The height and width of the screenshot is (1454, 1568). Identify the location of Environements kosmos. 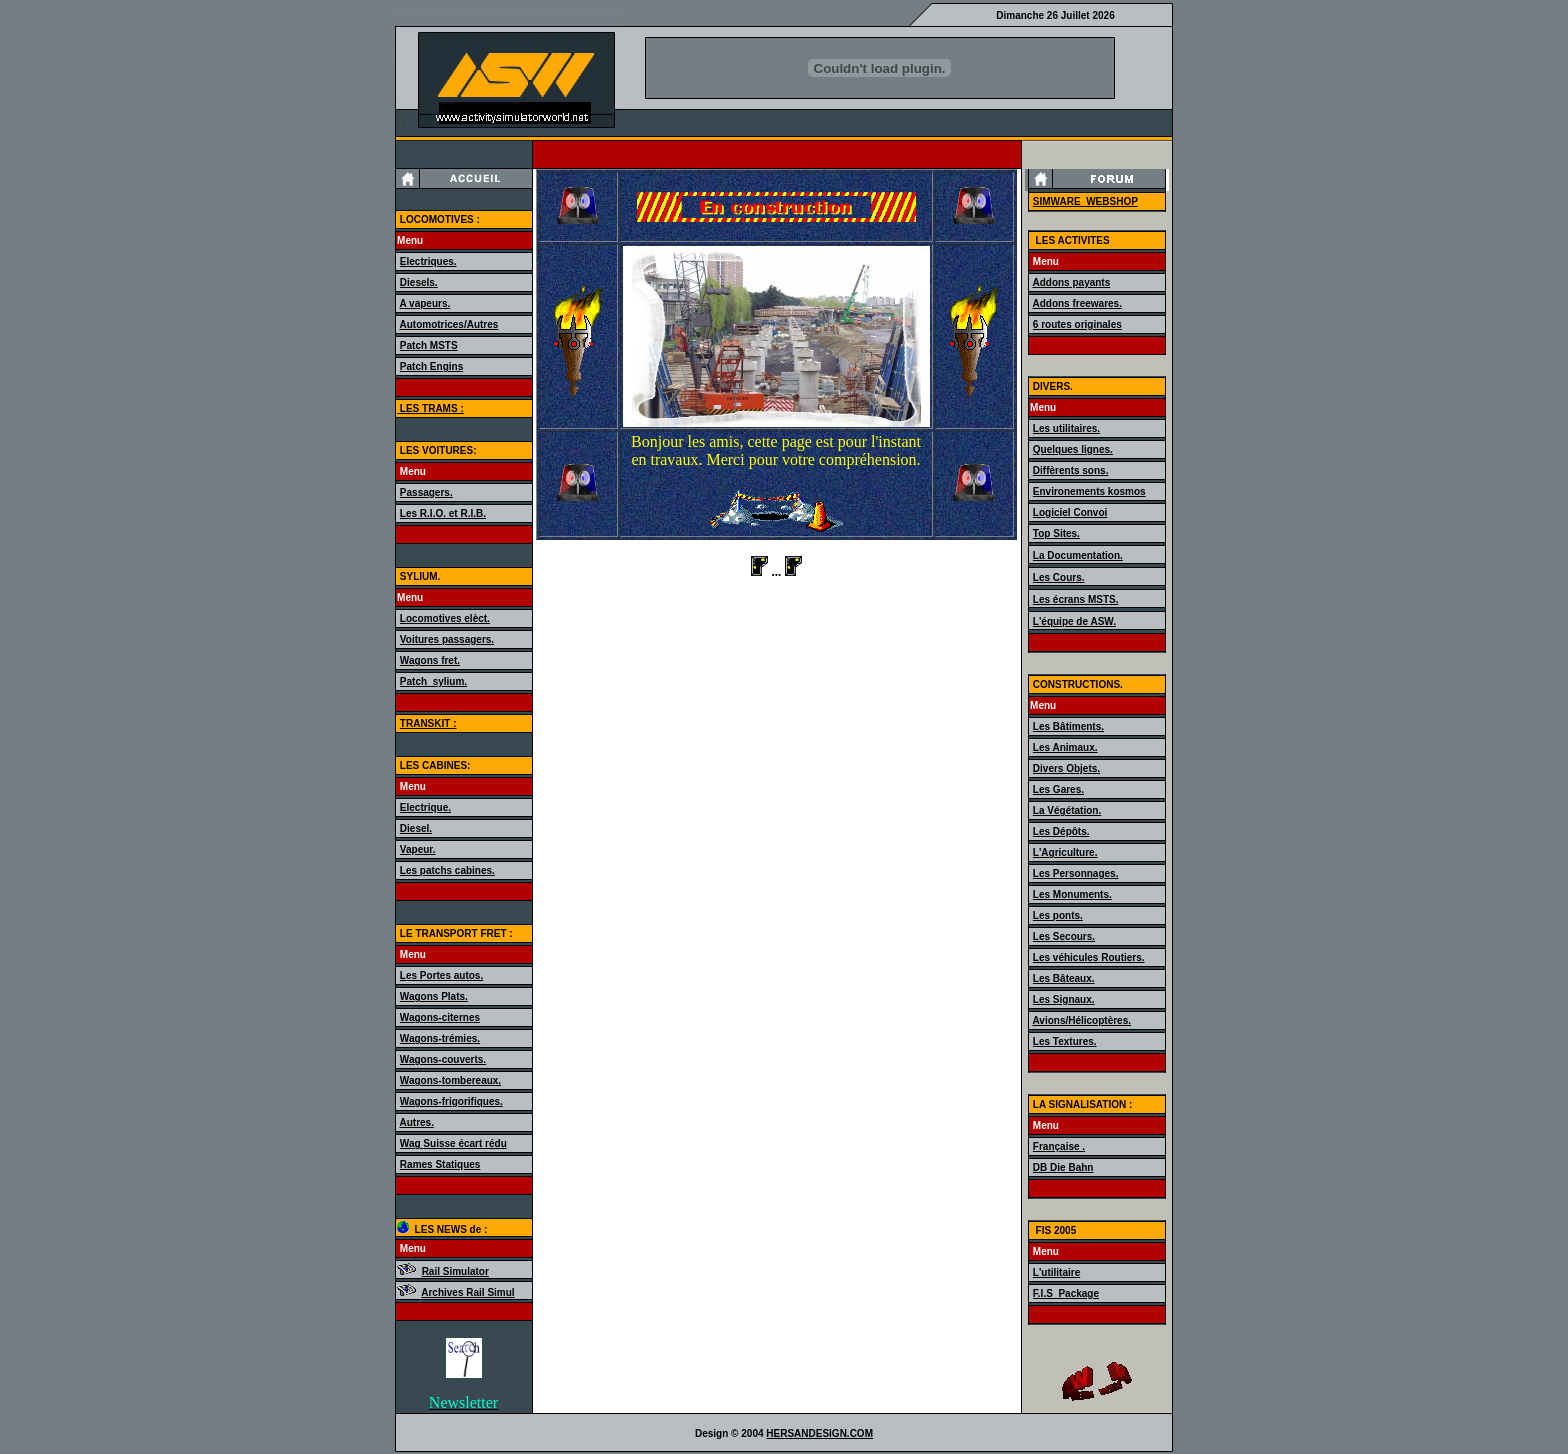
(1089, 491).